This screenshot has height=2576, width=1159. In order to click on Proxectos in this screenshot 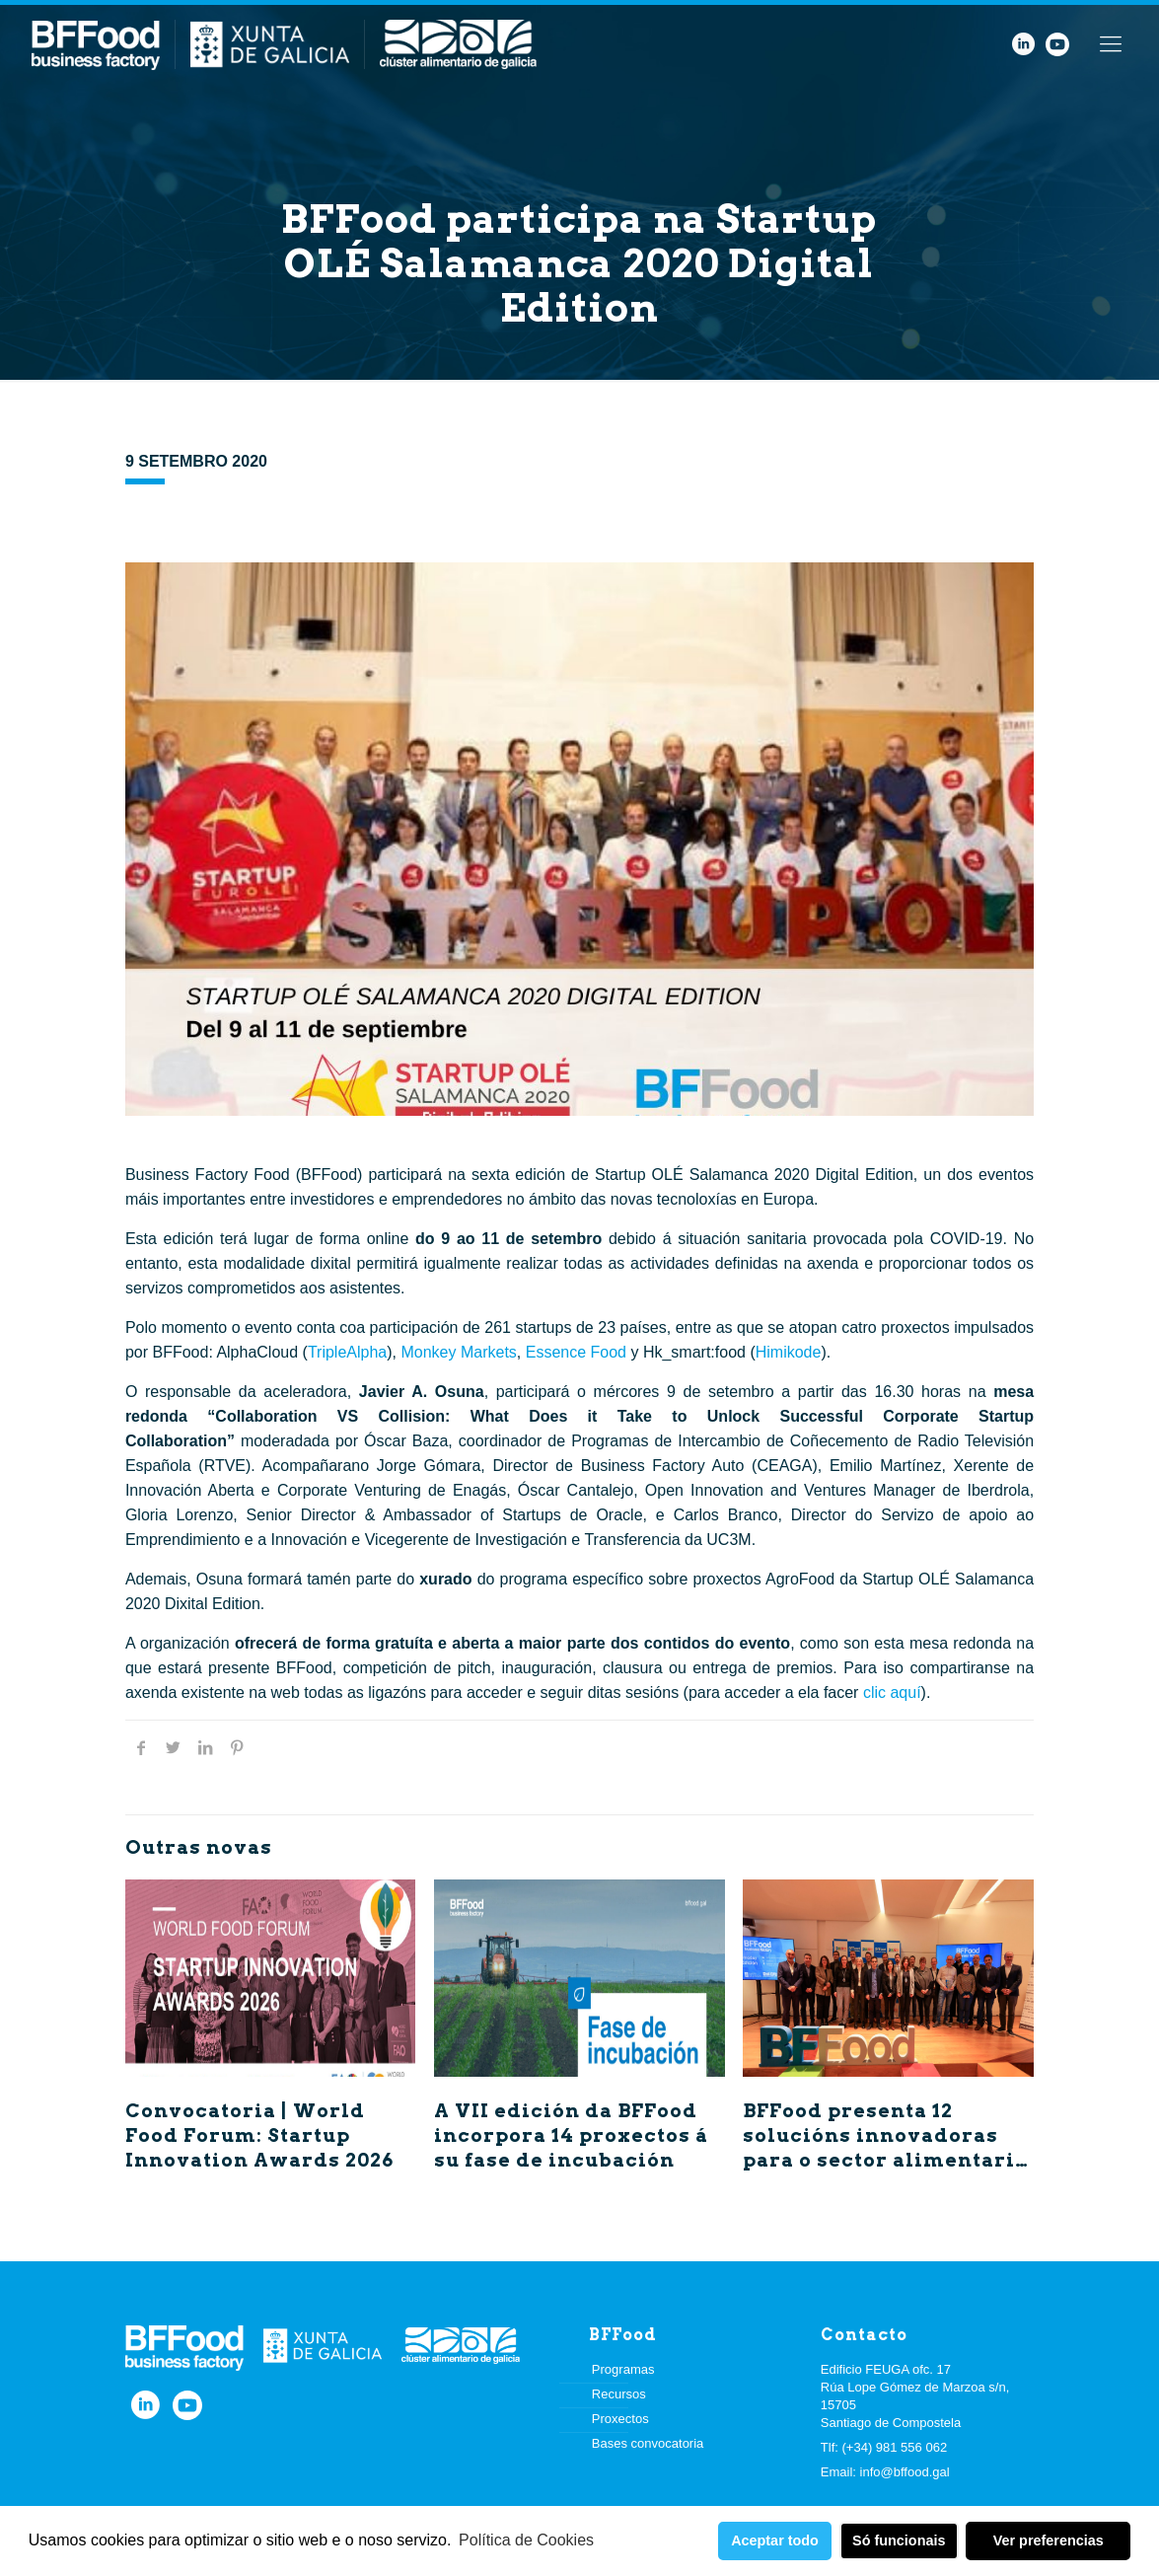, I will do `click(620, 2418)`.